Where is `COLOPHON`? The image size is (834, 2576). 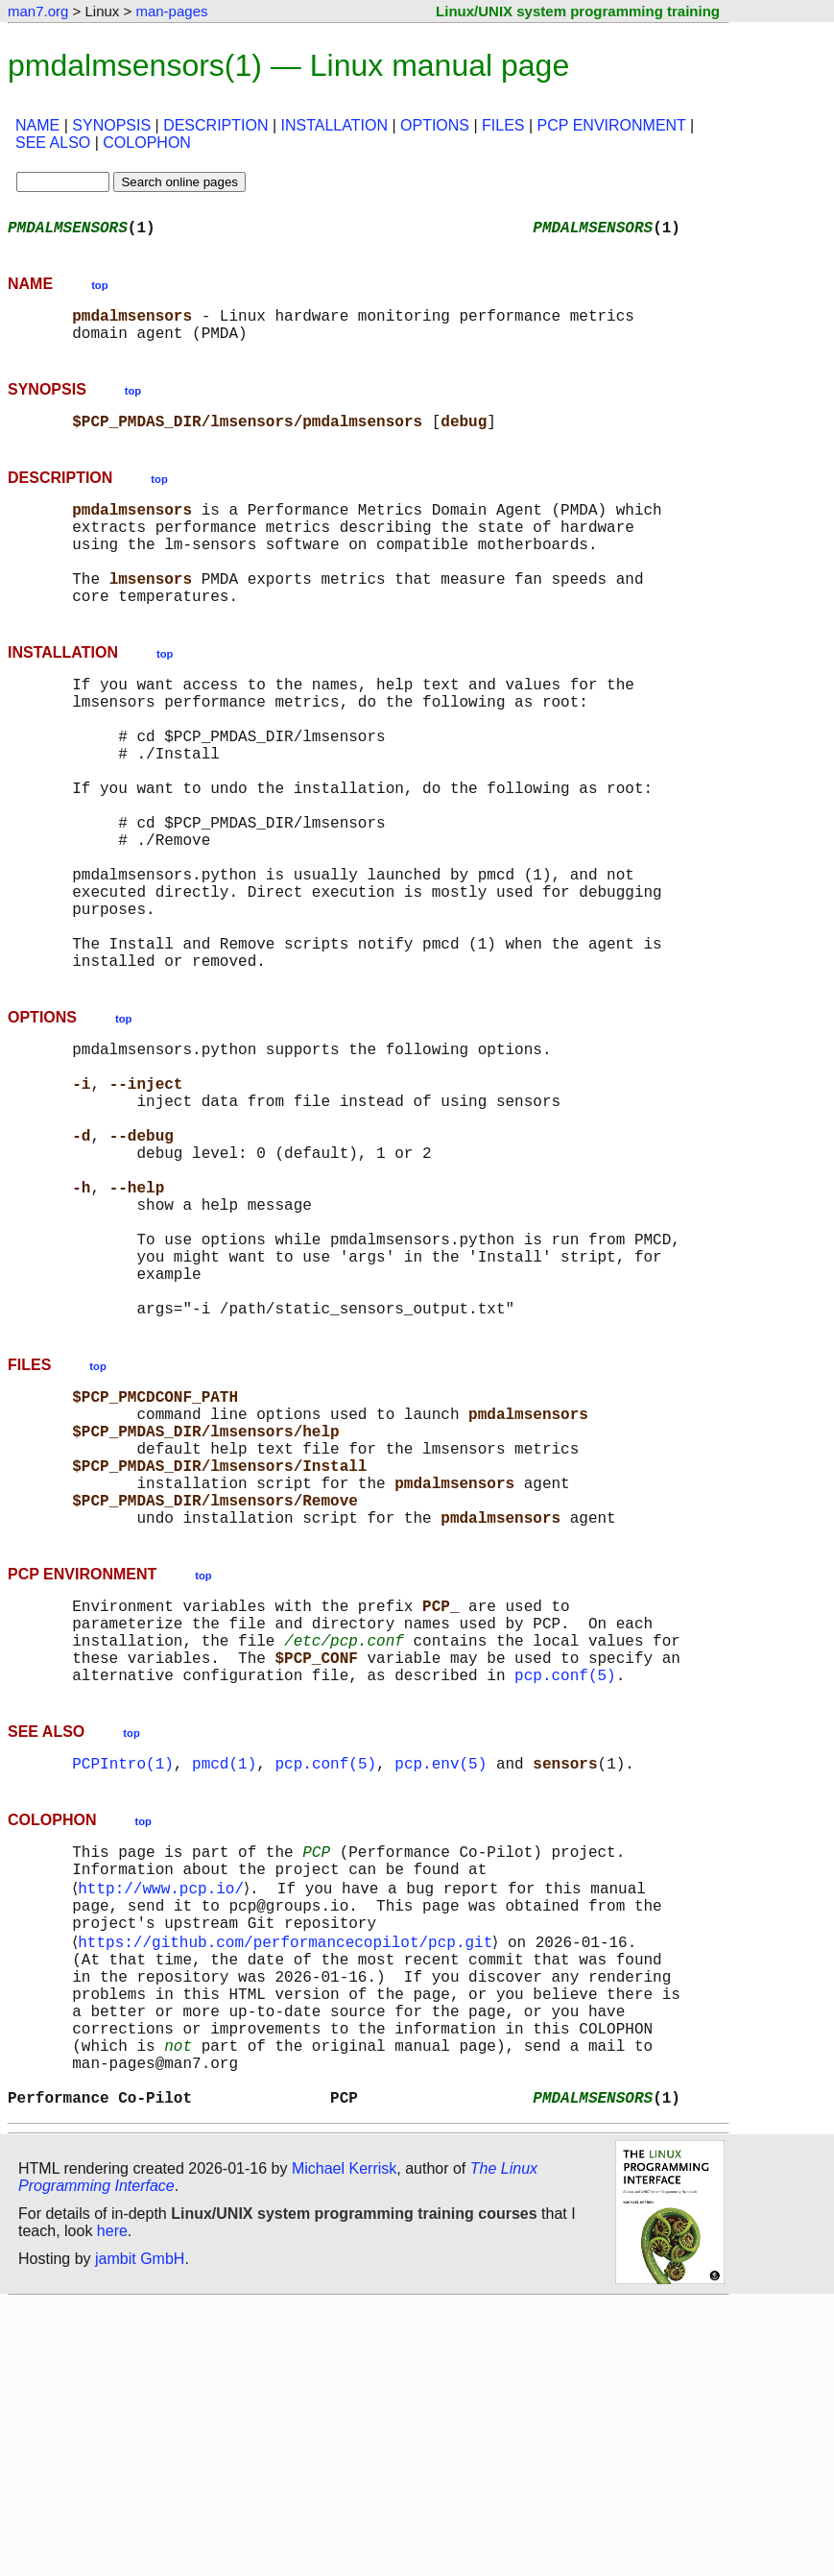 COLOPHON is located at coordinates (147, 142).